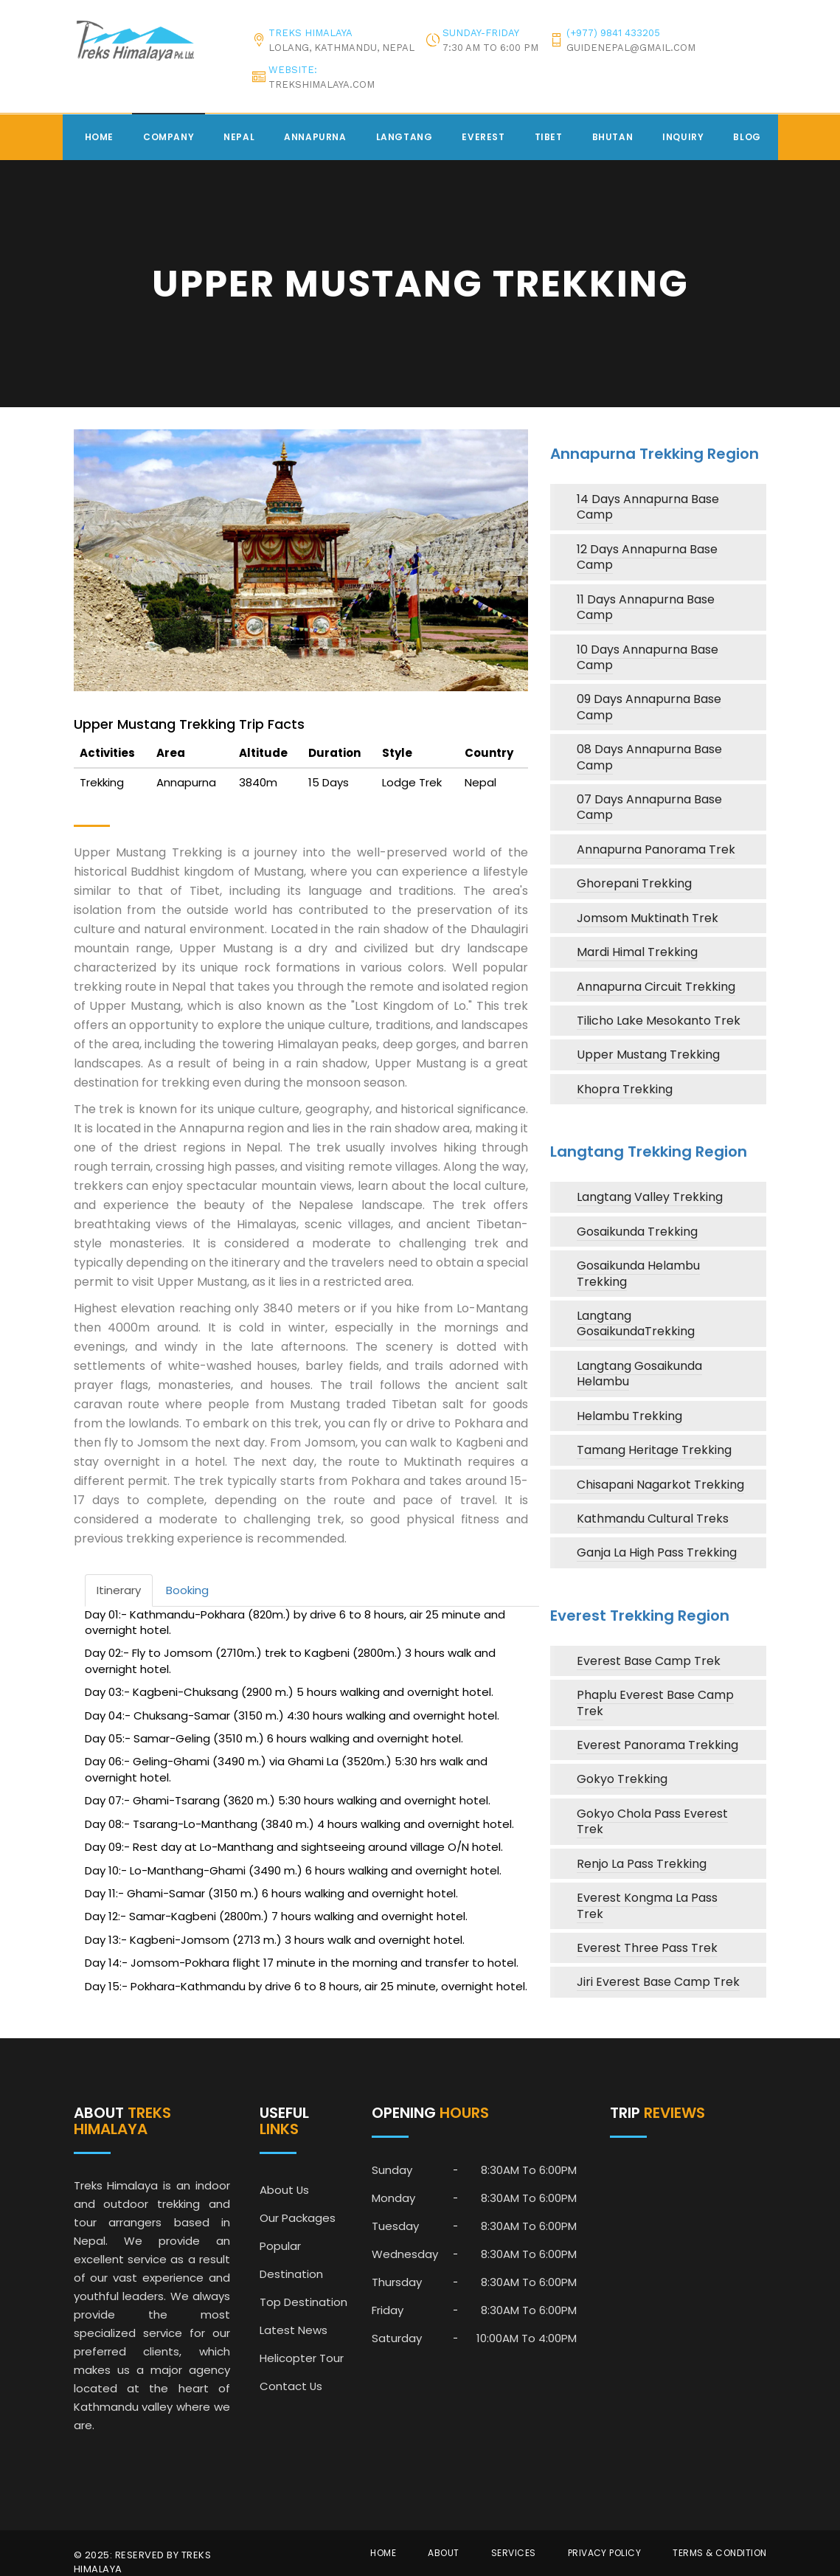 Image resolution: width=840 pixels, height=2576 pixels. Describe the element at coordinates (636, 1323) in the screenshot. I see `Langtang GosaikundaTrekking` at that location.